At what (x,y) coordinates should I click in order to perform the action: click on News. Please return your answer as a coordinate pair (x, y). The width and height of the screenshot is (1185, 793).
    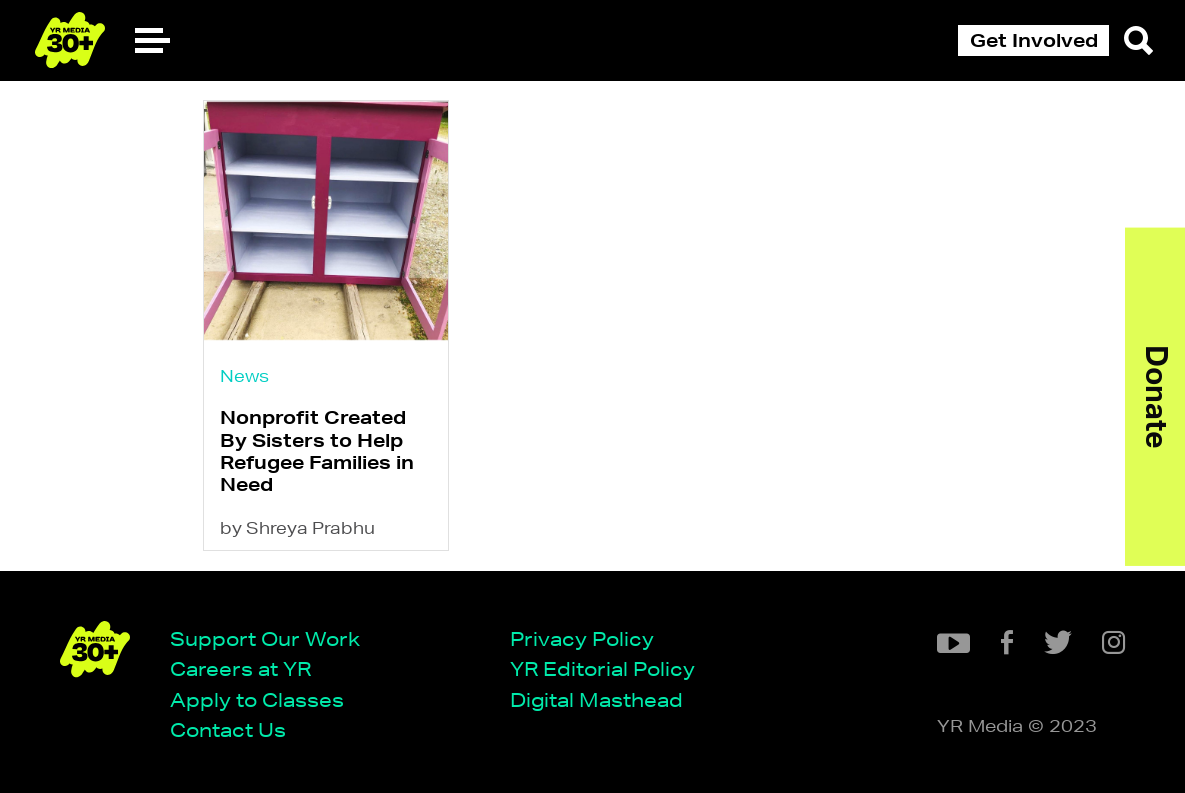
    Looking at the image, I should click on (244, 375).